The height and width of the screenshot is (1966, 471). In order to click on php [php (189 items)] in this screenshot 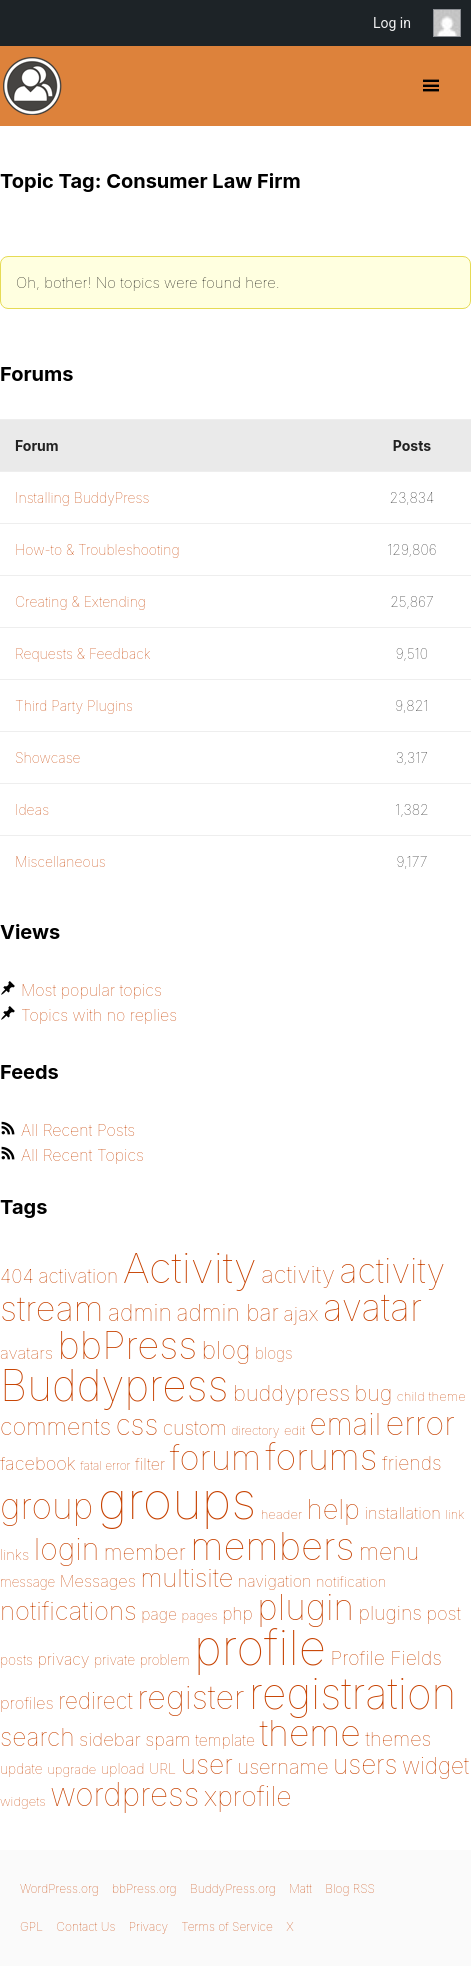, I will do `click(237, 1613)`.